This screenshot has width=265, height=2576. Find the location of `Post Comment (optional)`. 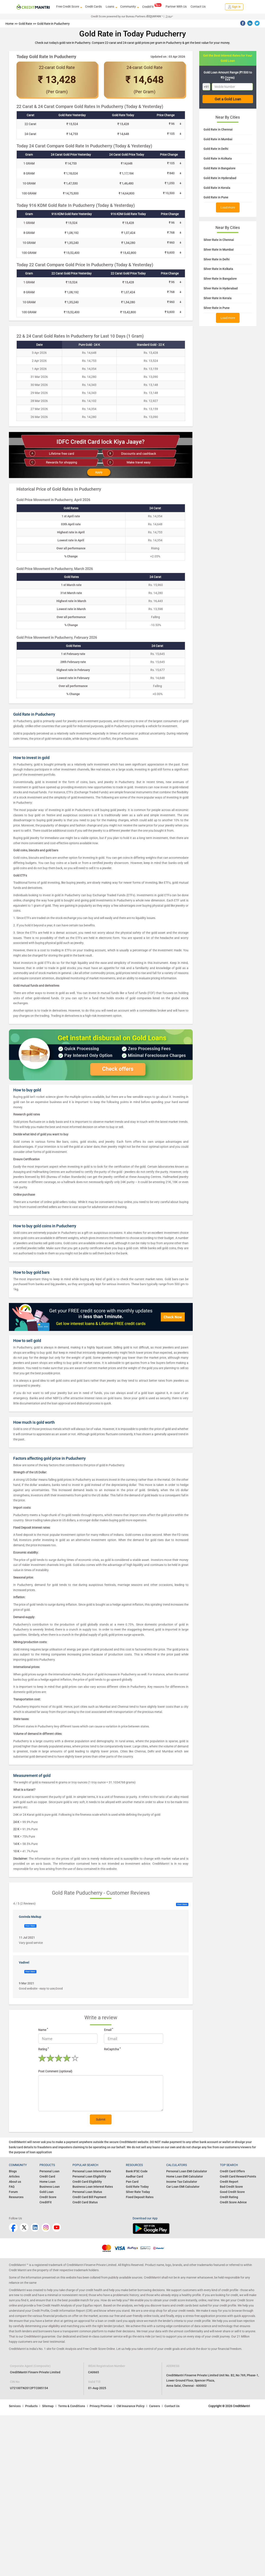

Post Comment (optional) is located at coordinates (55, 2071).